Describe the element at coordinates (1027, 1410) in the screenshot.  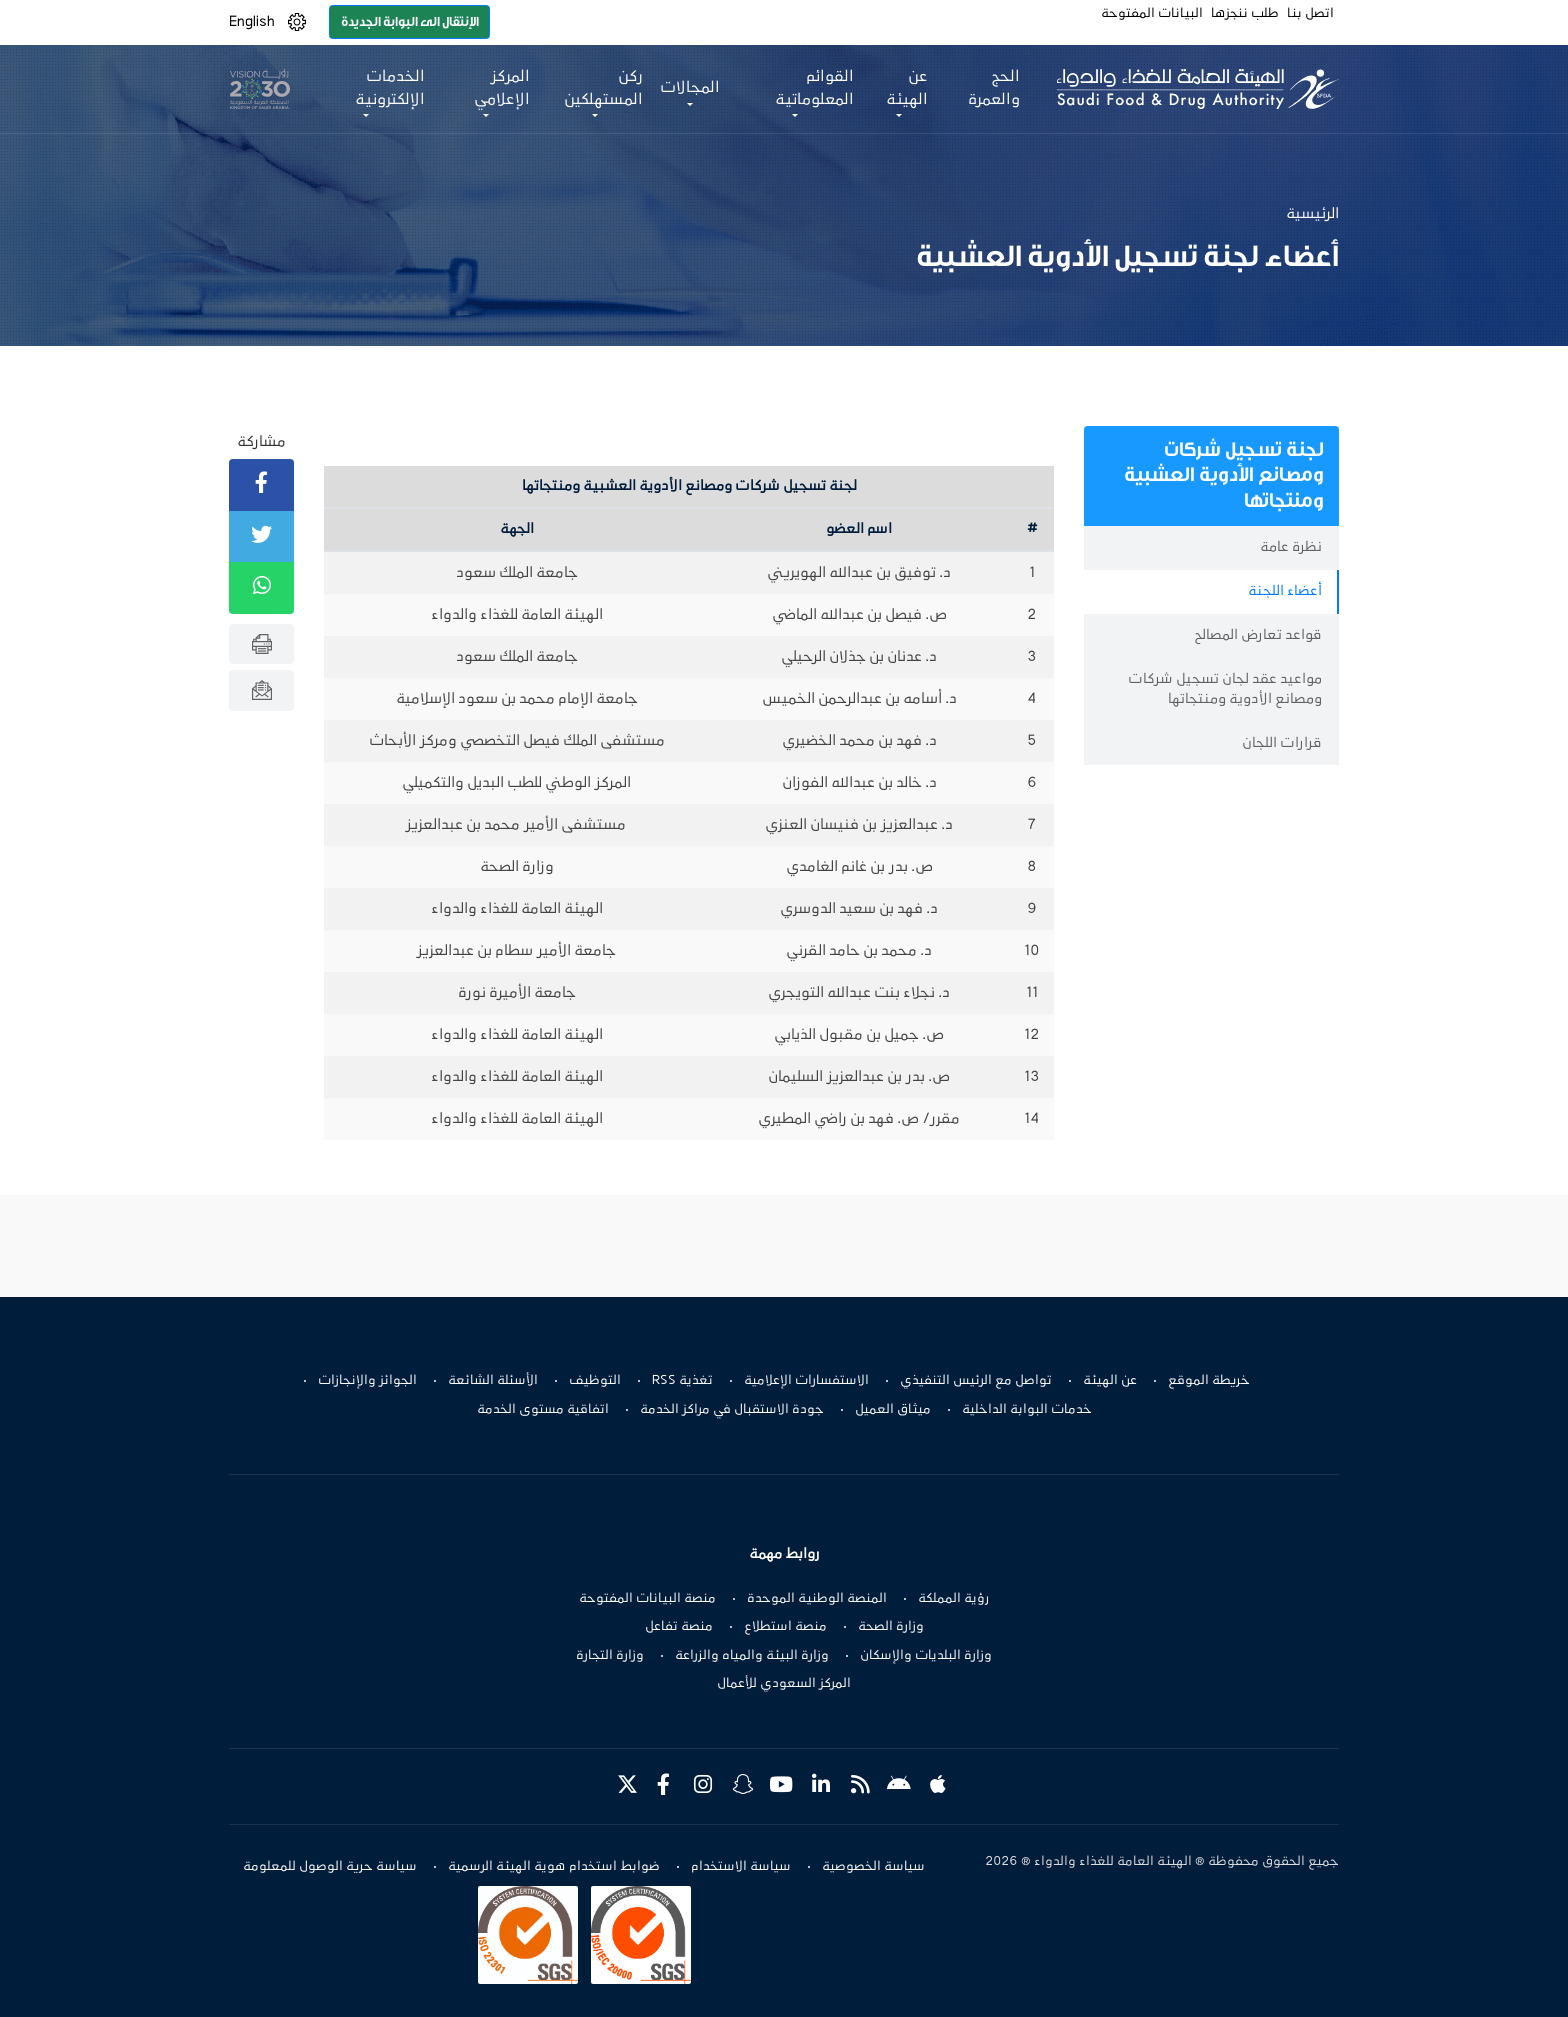
I see `خدمات البوابة الداخلية` at that location.